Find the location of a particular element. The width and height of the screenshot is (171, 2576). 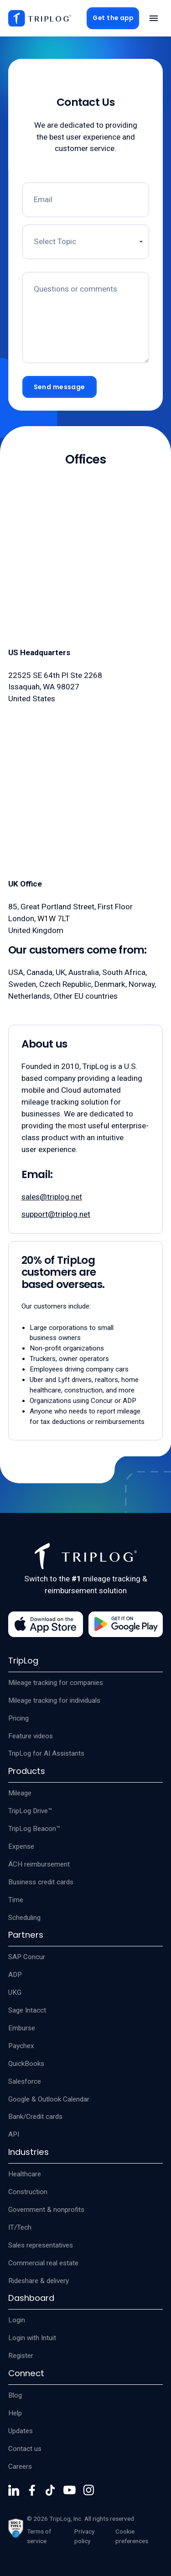

Rideshare & delivery is located at coordinates (38, 2281).